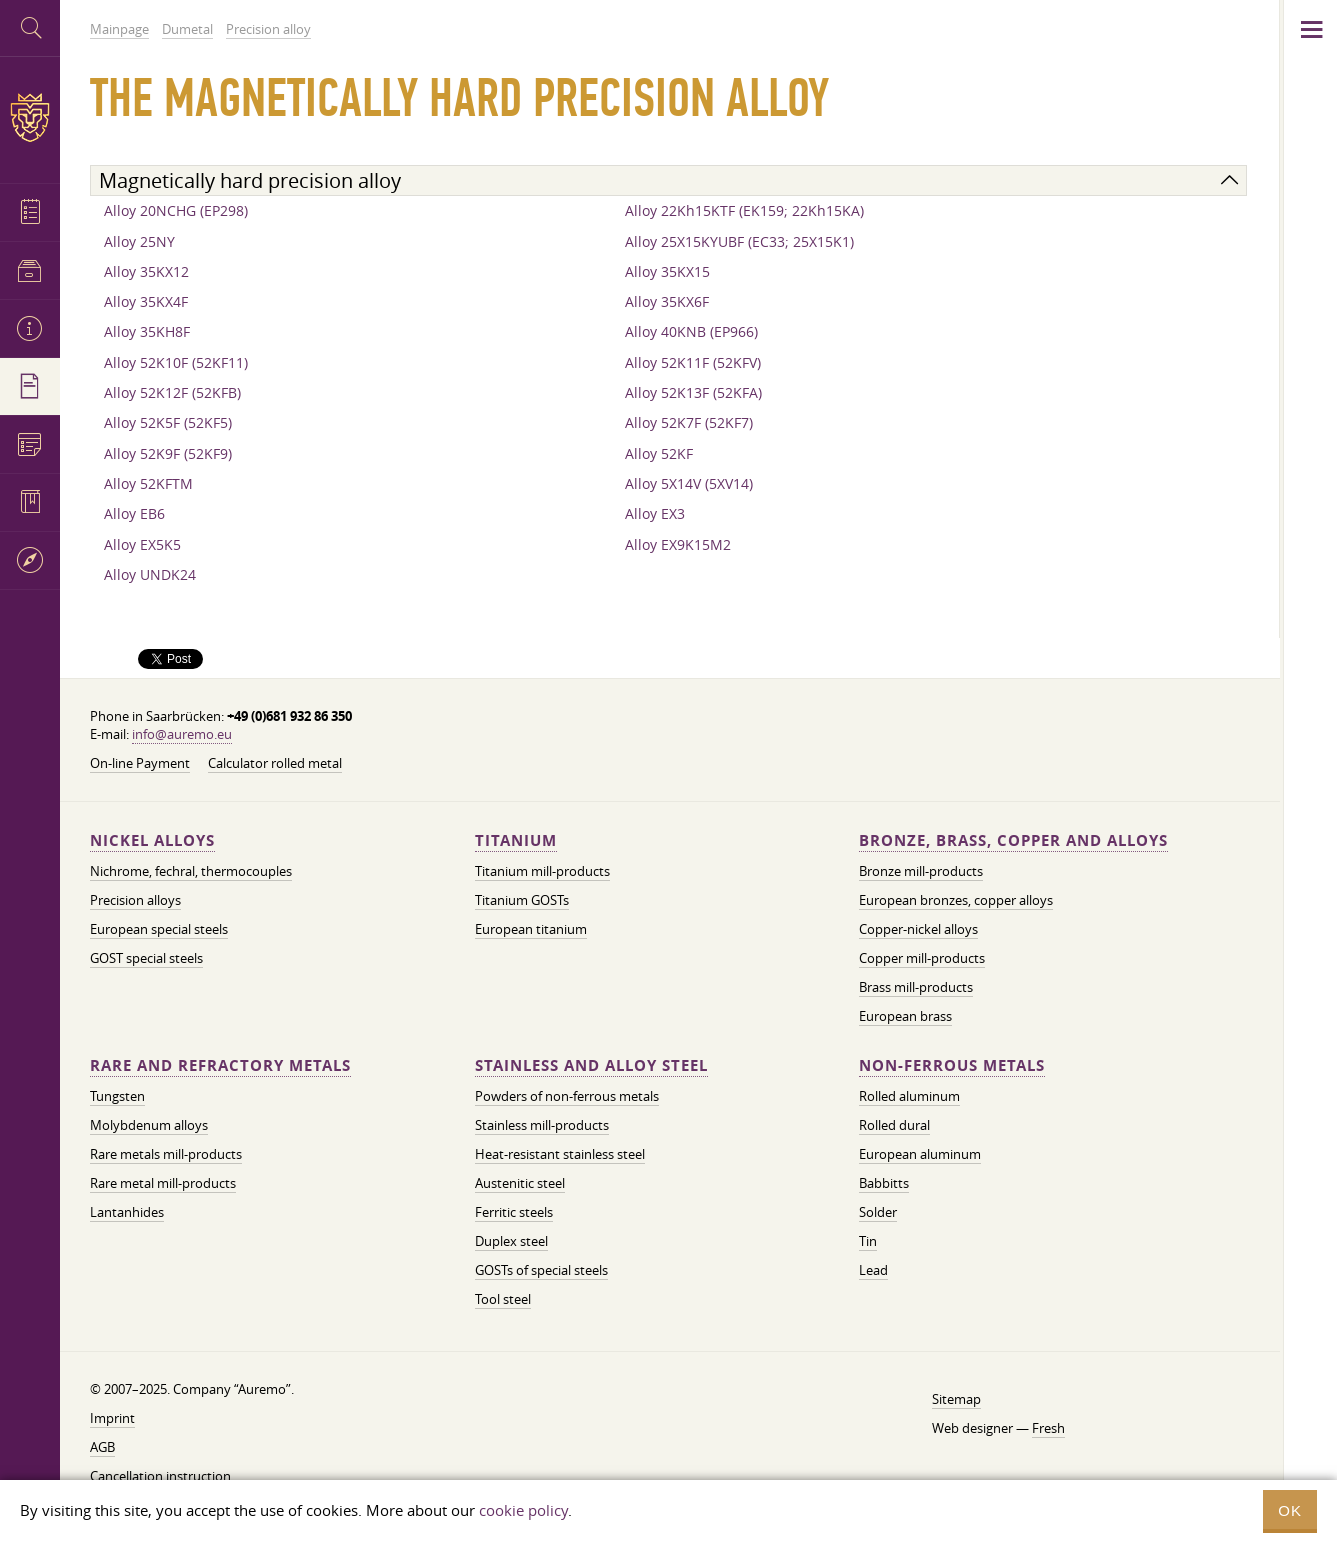 The height and width of the screenshot is (1543, 1337). What do you see at coordinates (693, 362) in the screenshot?
I see `Alloy 52K11F (52KFV)` at bounding box center [693, 362].